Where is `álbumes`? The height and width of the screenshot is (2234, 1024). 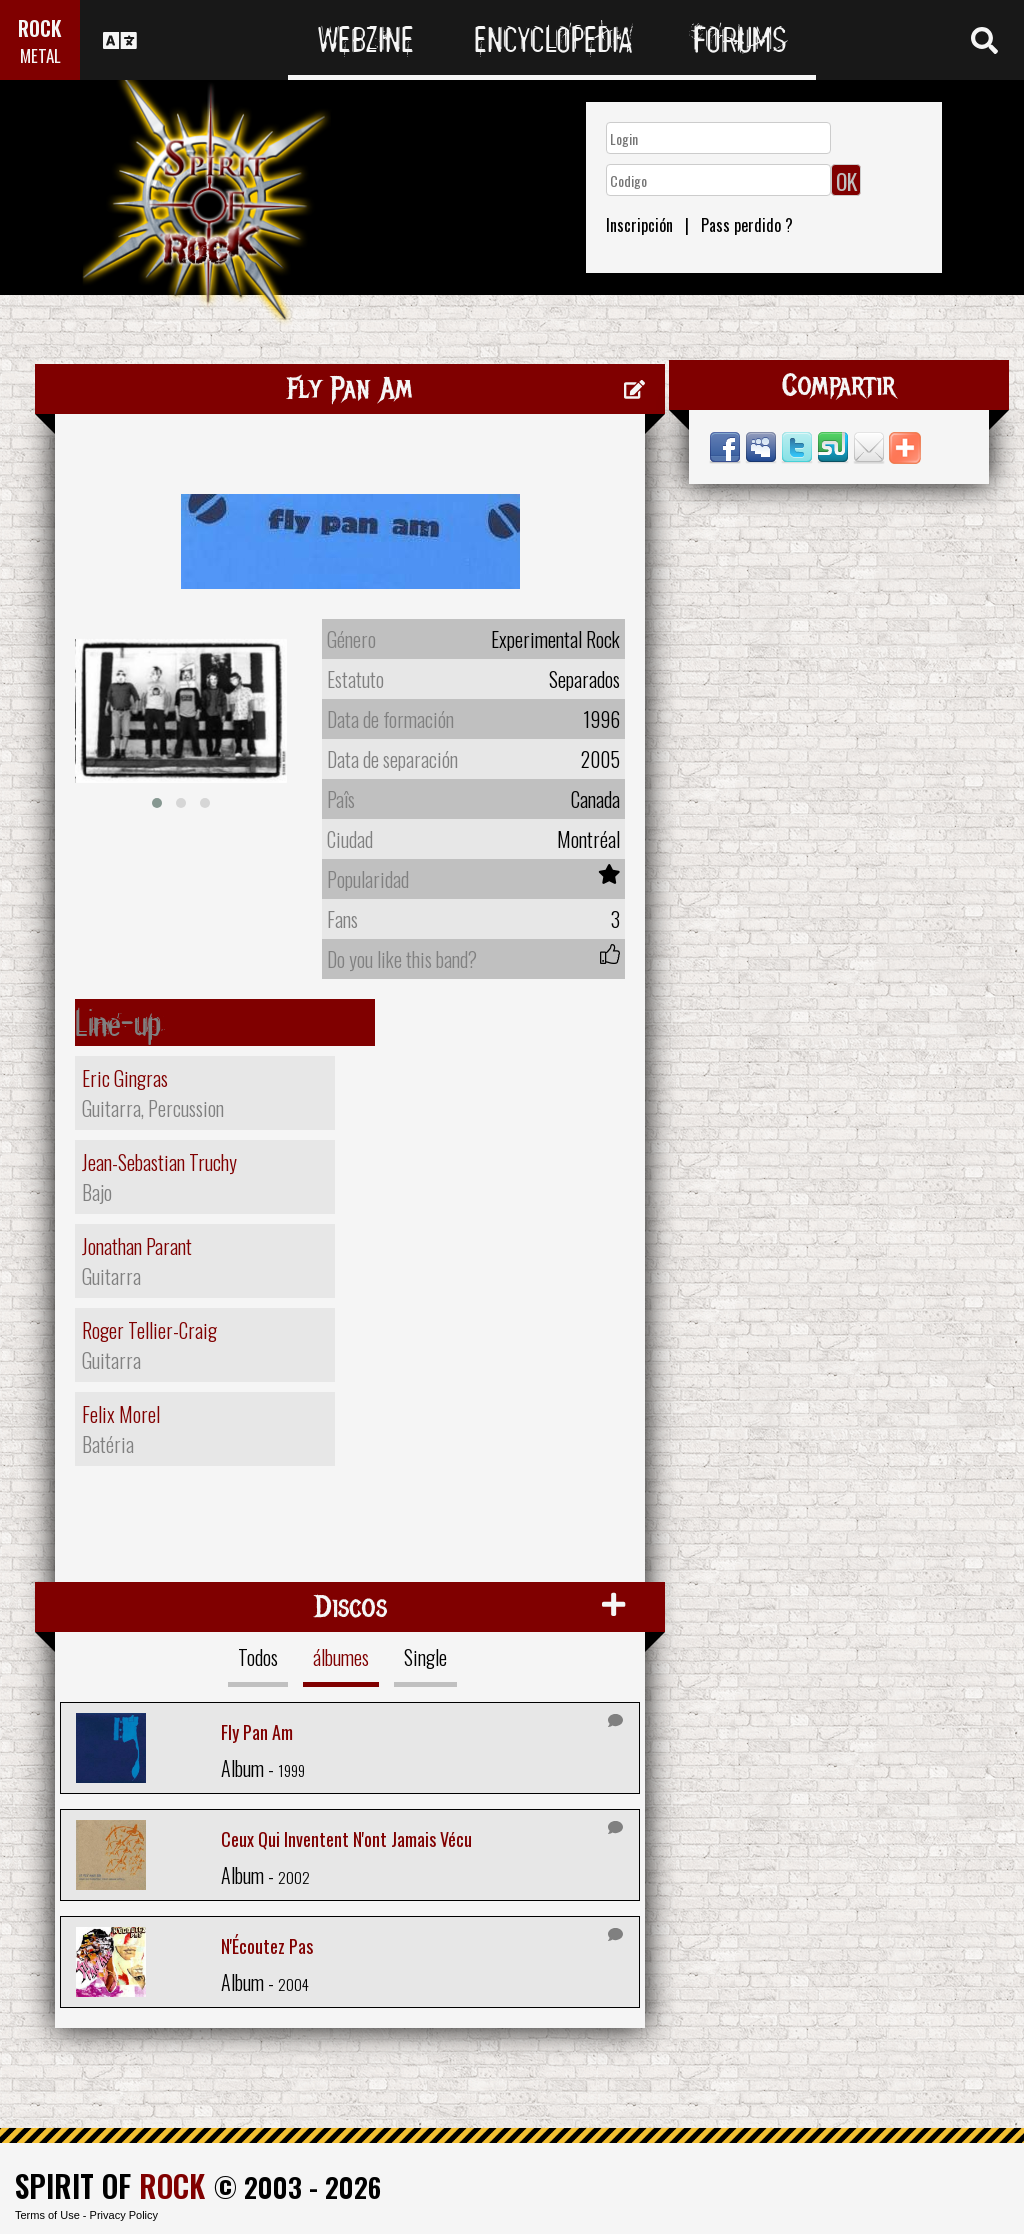
álbumes is located at coordinates (341, 1657).